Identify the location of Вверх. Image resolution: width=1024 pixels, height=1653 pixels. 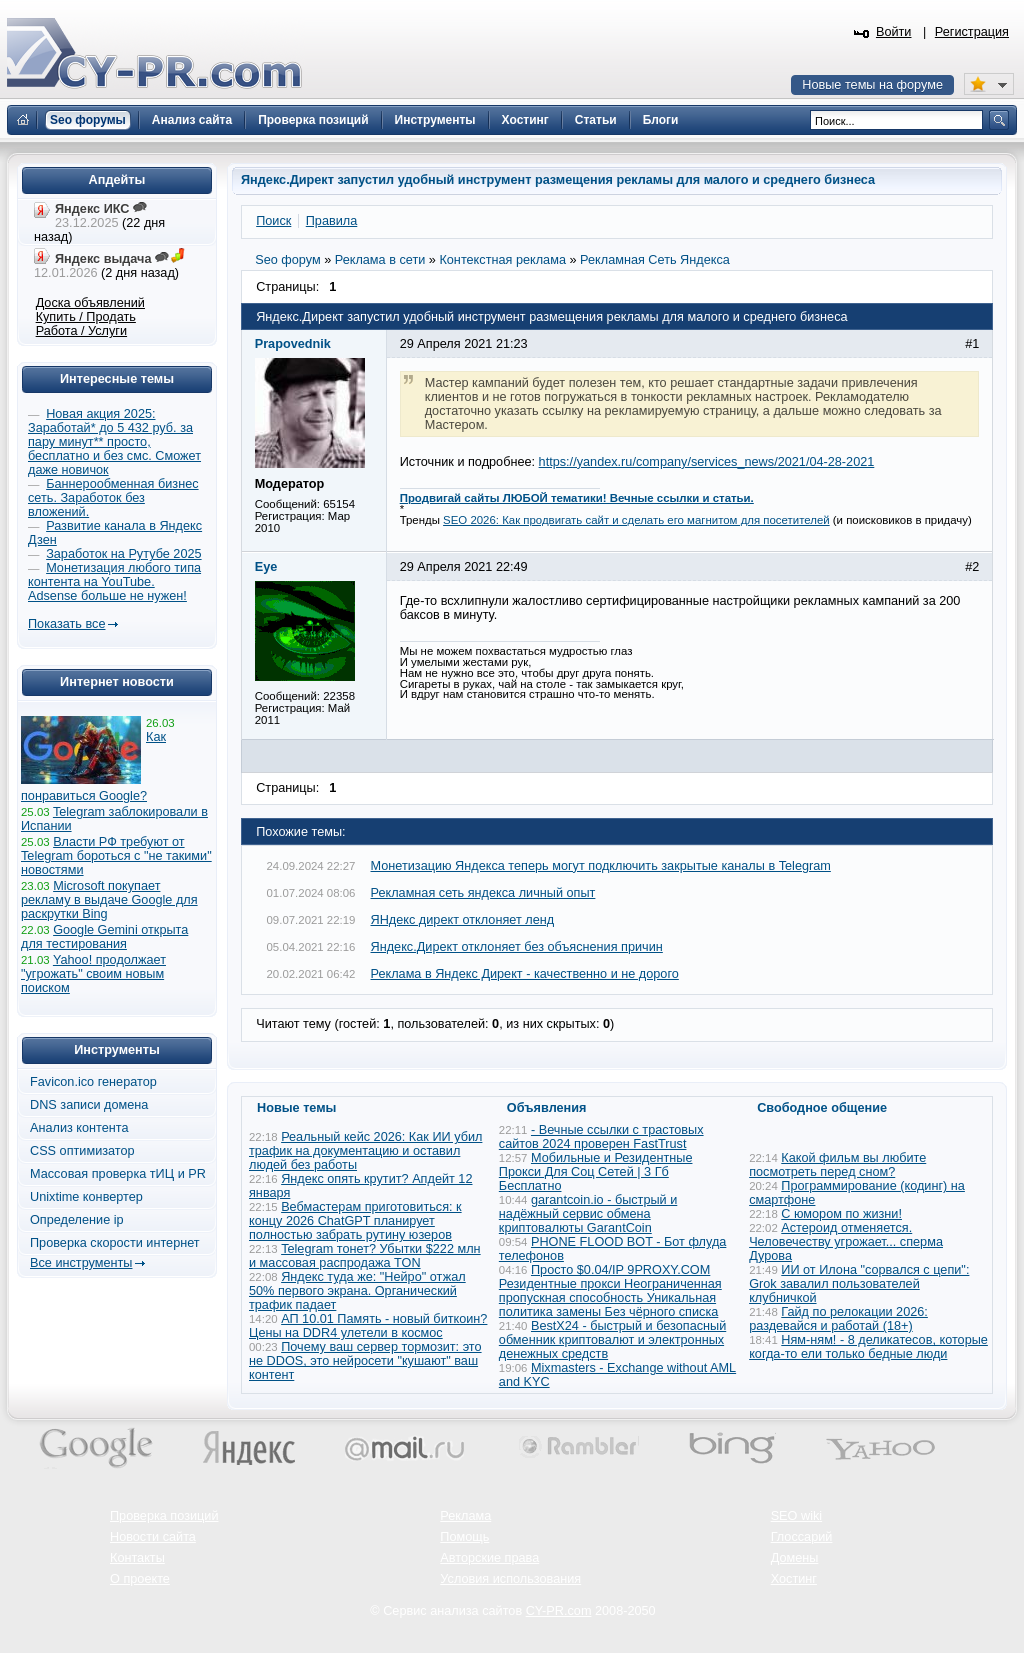
(904, 1583).